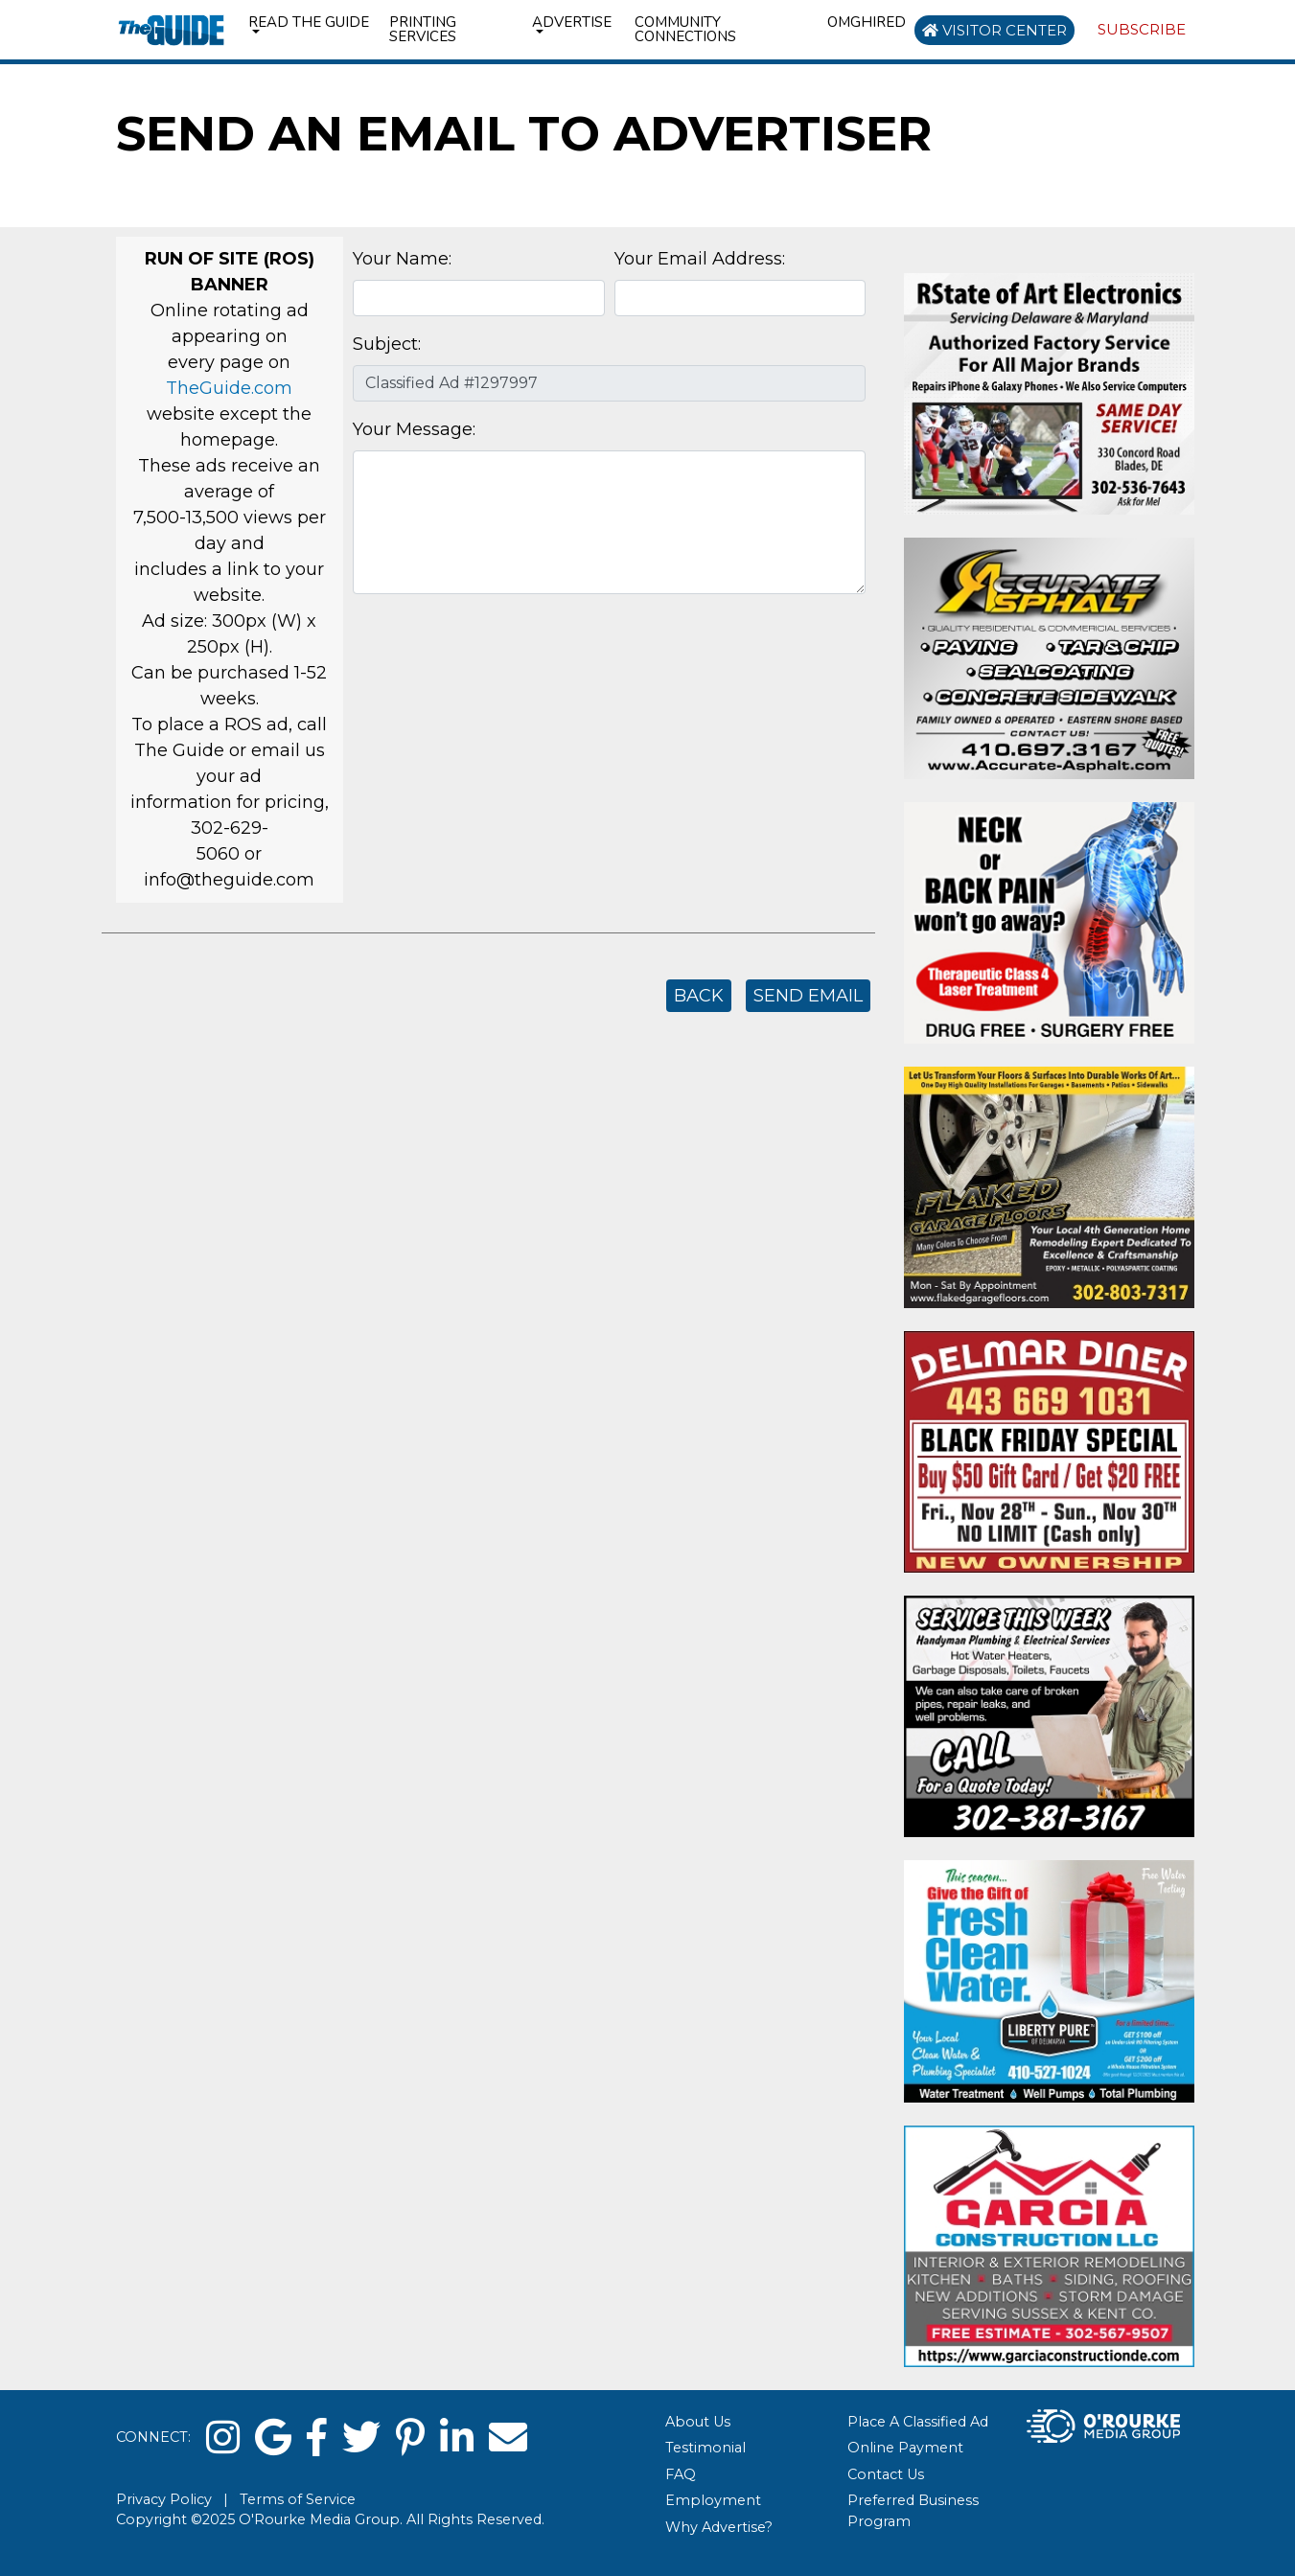  What do you see at coordinates (229, 388) in the screenshot?
I see `TheGuide.com` at bounding box center [229, 388].